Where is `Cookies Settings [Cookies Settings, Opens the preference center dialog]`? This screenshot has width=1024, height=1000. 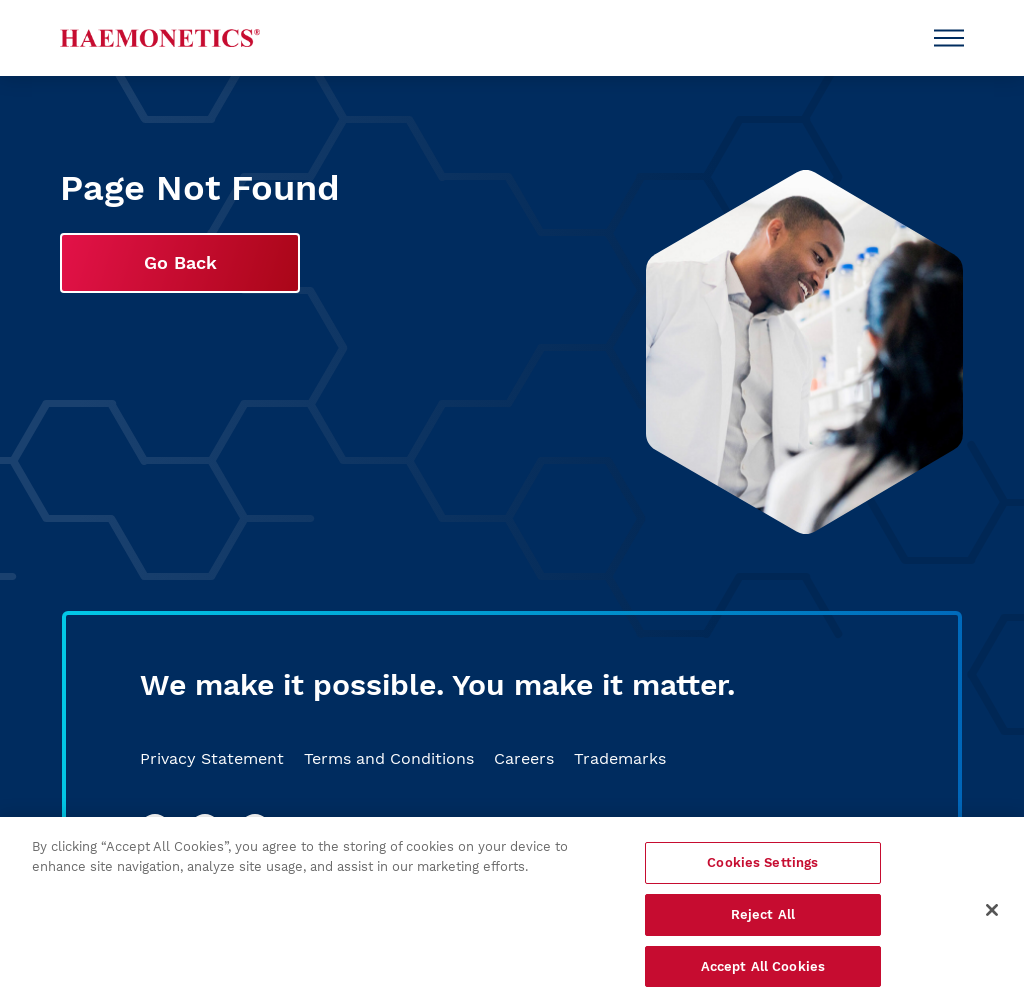 Cookies Settings [Cookies Settings, Opens the preference center dialog] is located at coordinates (762, 866).